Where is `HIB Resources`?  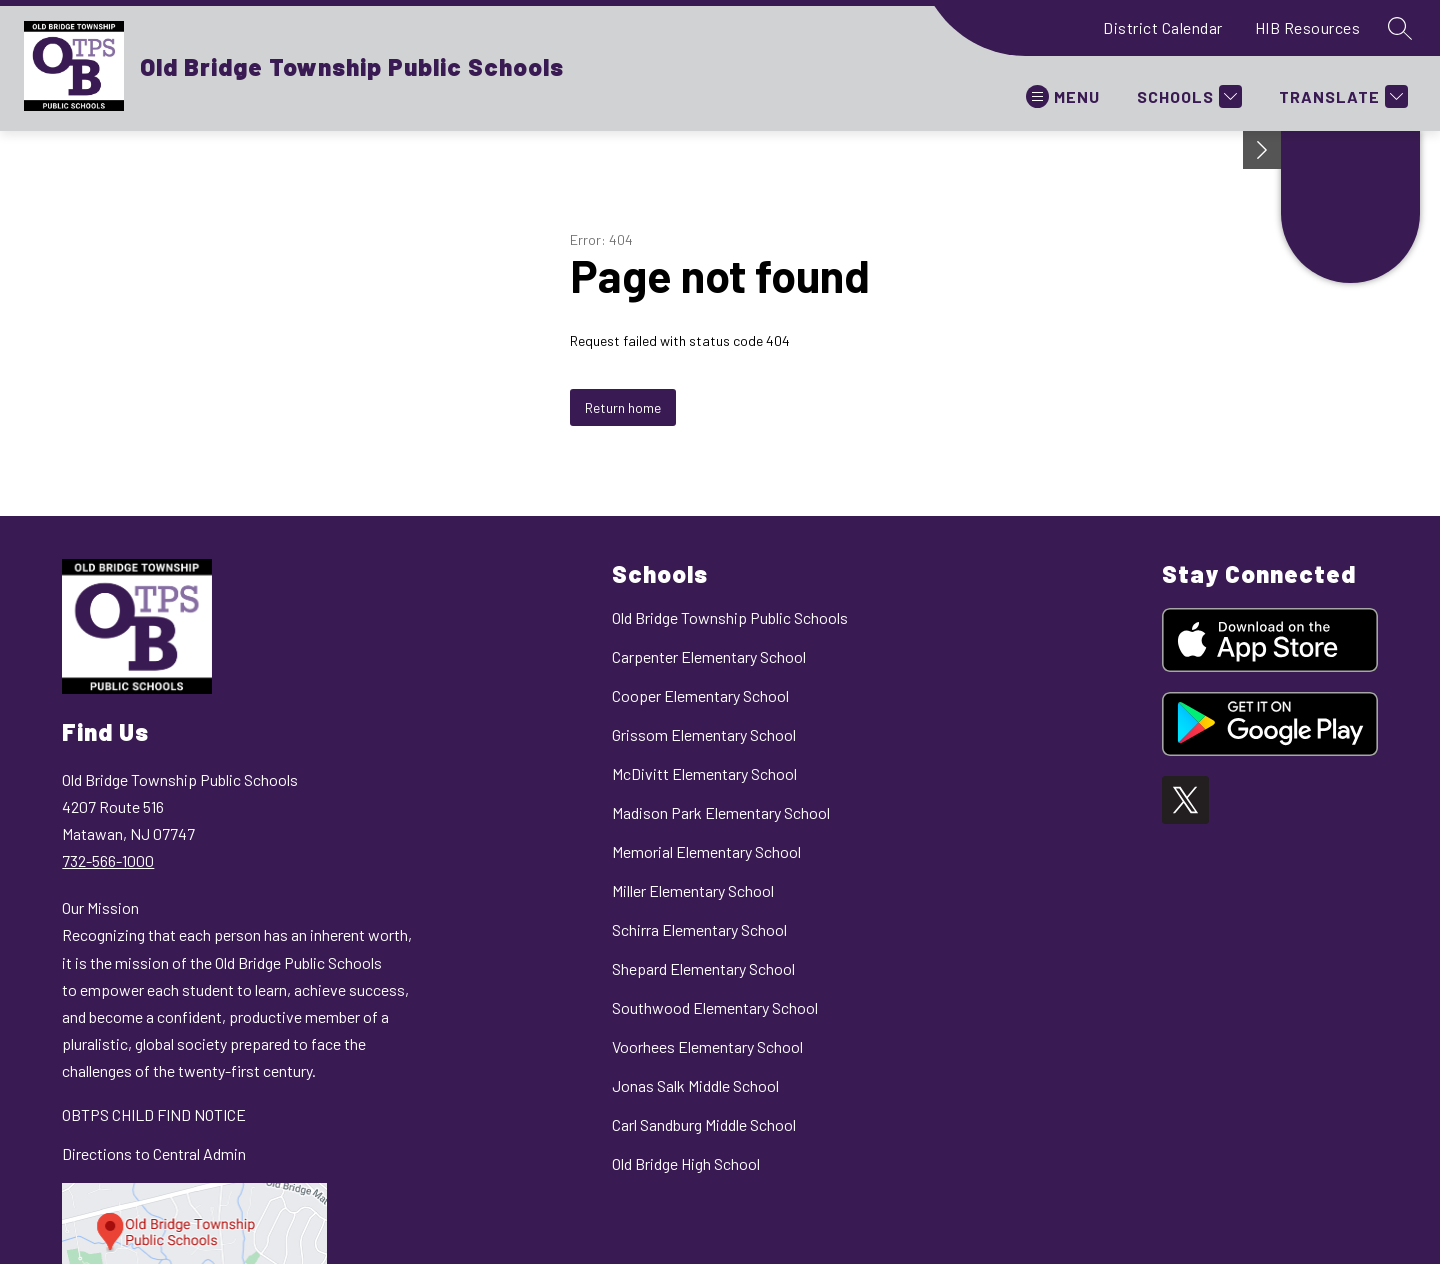
HIB Resources is located at coordinates (1308, 27).